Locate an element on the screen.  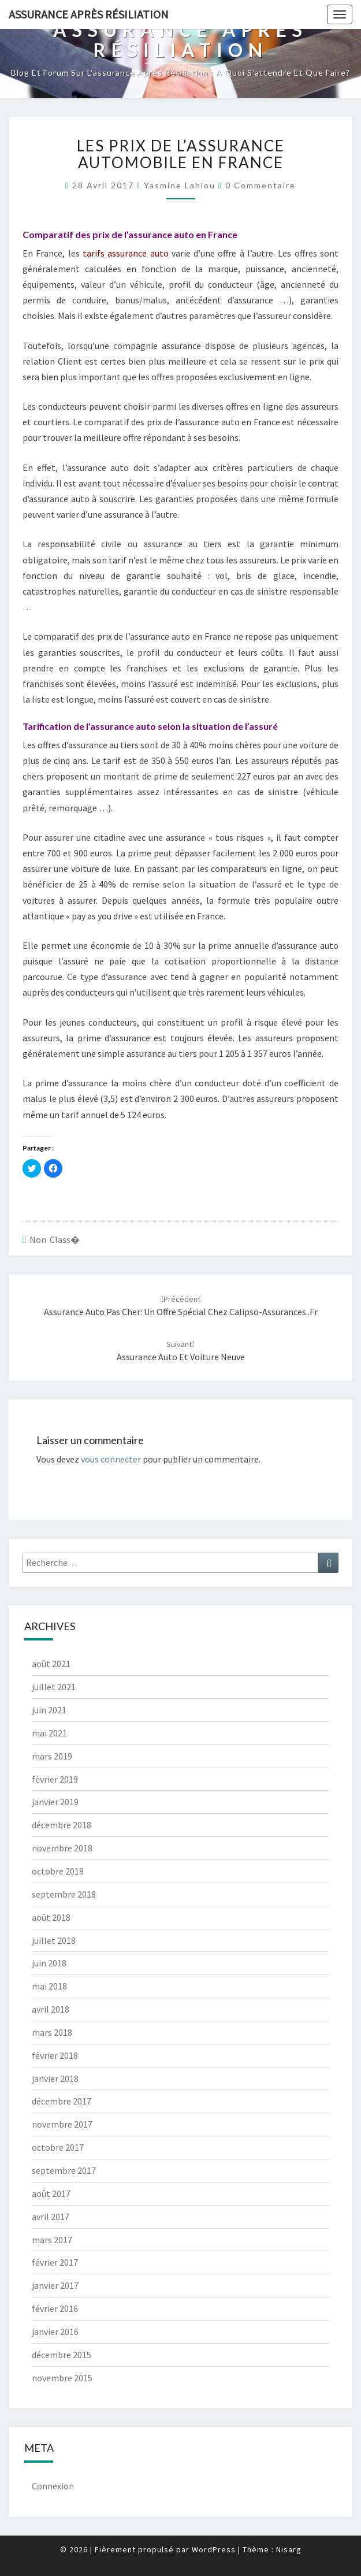
octobre 2018 is located at coordinates (58, 1871).